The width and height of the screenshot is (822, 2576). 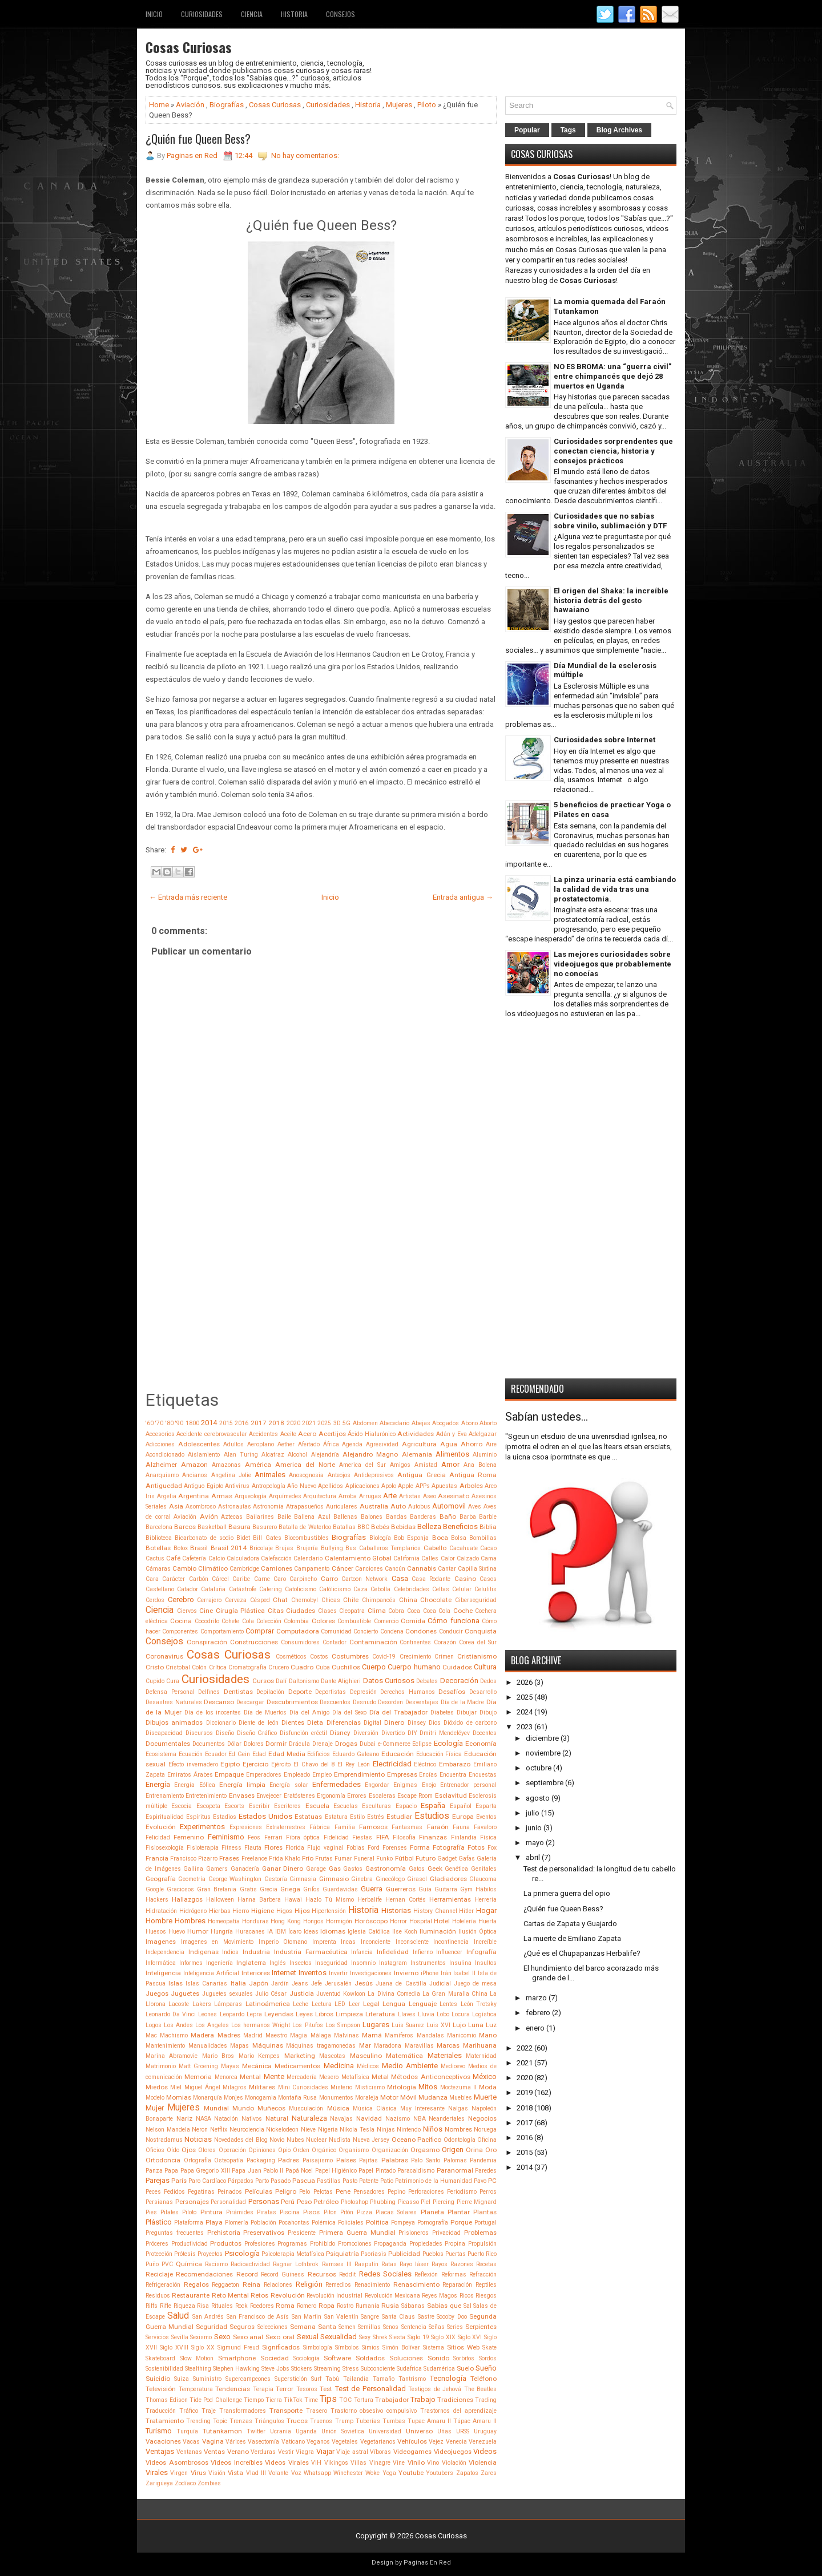 What do you see at coordinates (187, 2431) in the screenshot?
I see `Turquía` at bounding box center [187, 2431].